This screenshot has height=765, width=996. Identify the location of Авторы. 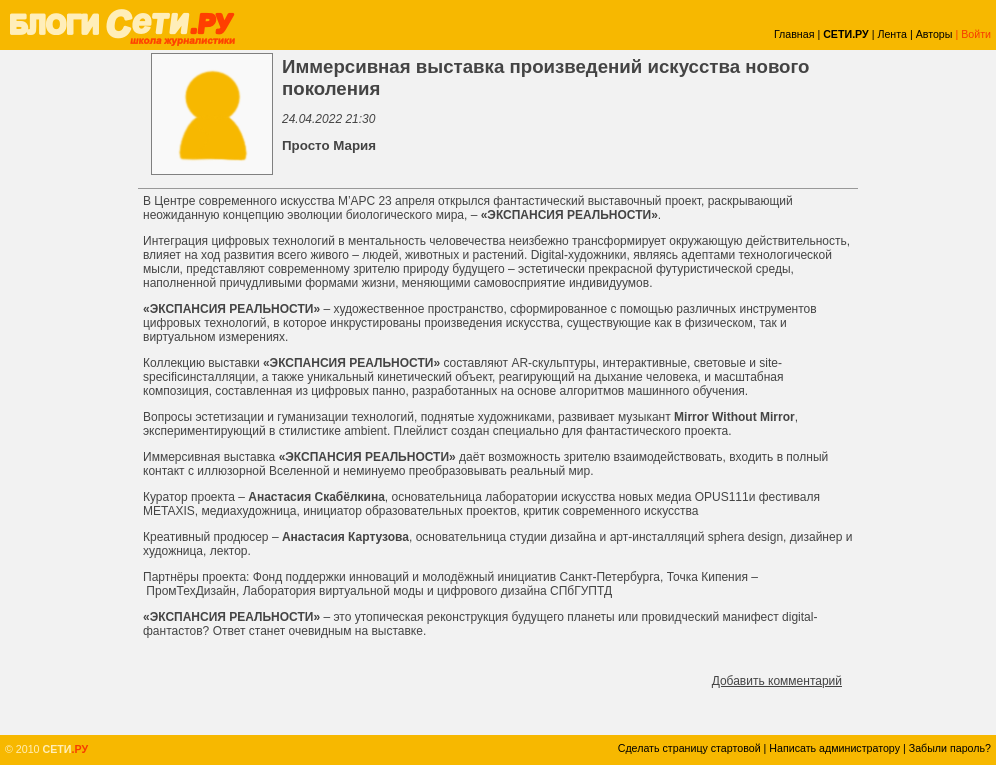
(934, 34).